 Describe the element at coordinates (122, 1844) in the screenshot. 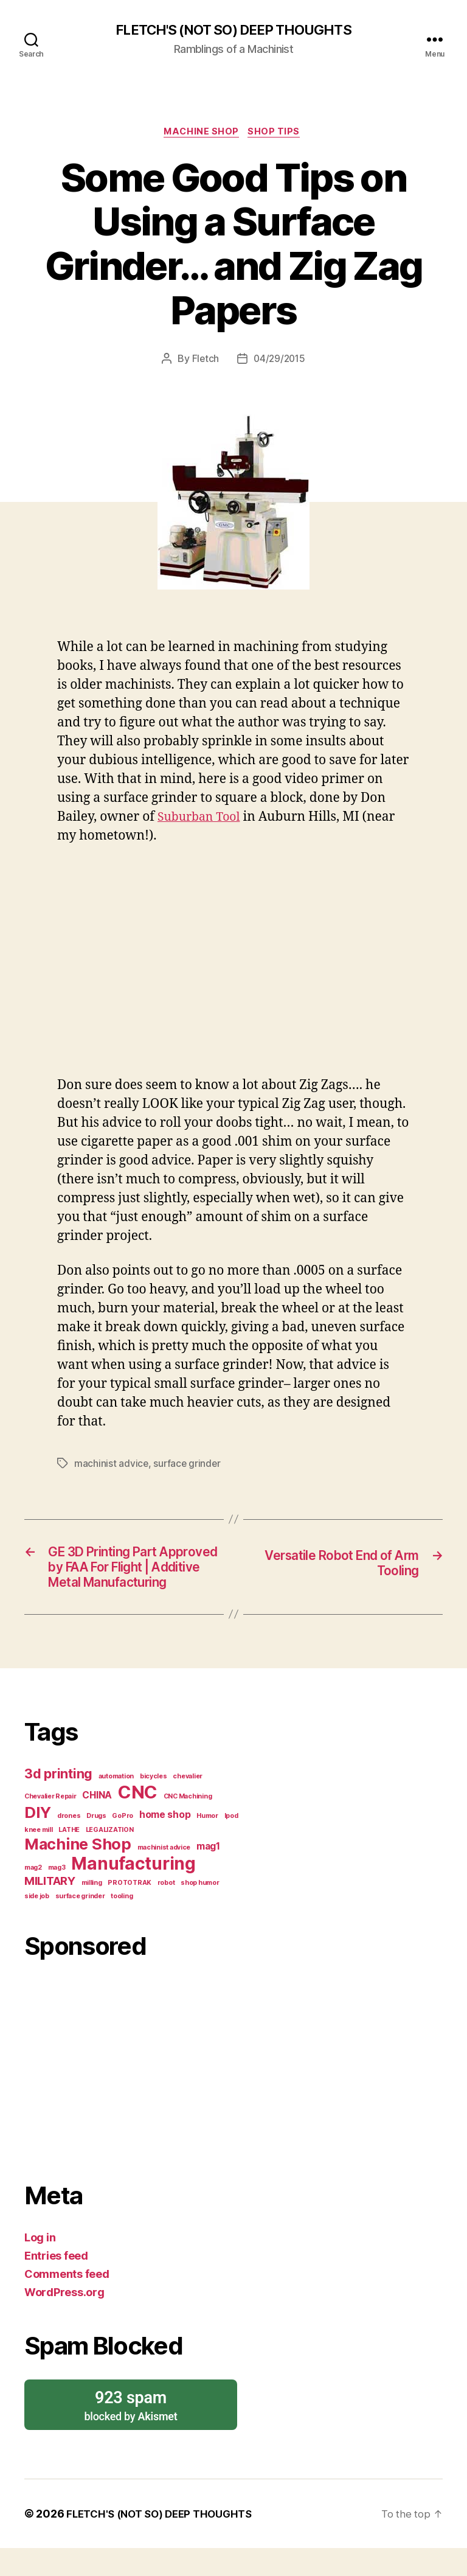

I see `GoPro [GoPro (1 item)]` at that location.